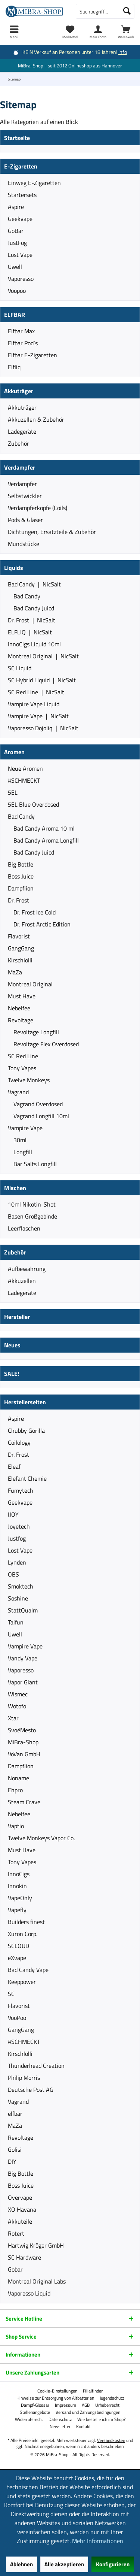  I want to click on [menuitem], so click(126, 32).